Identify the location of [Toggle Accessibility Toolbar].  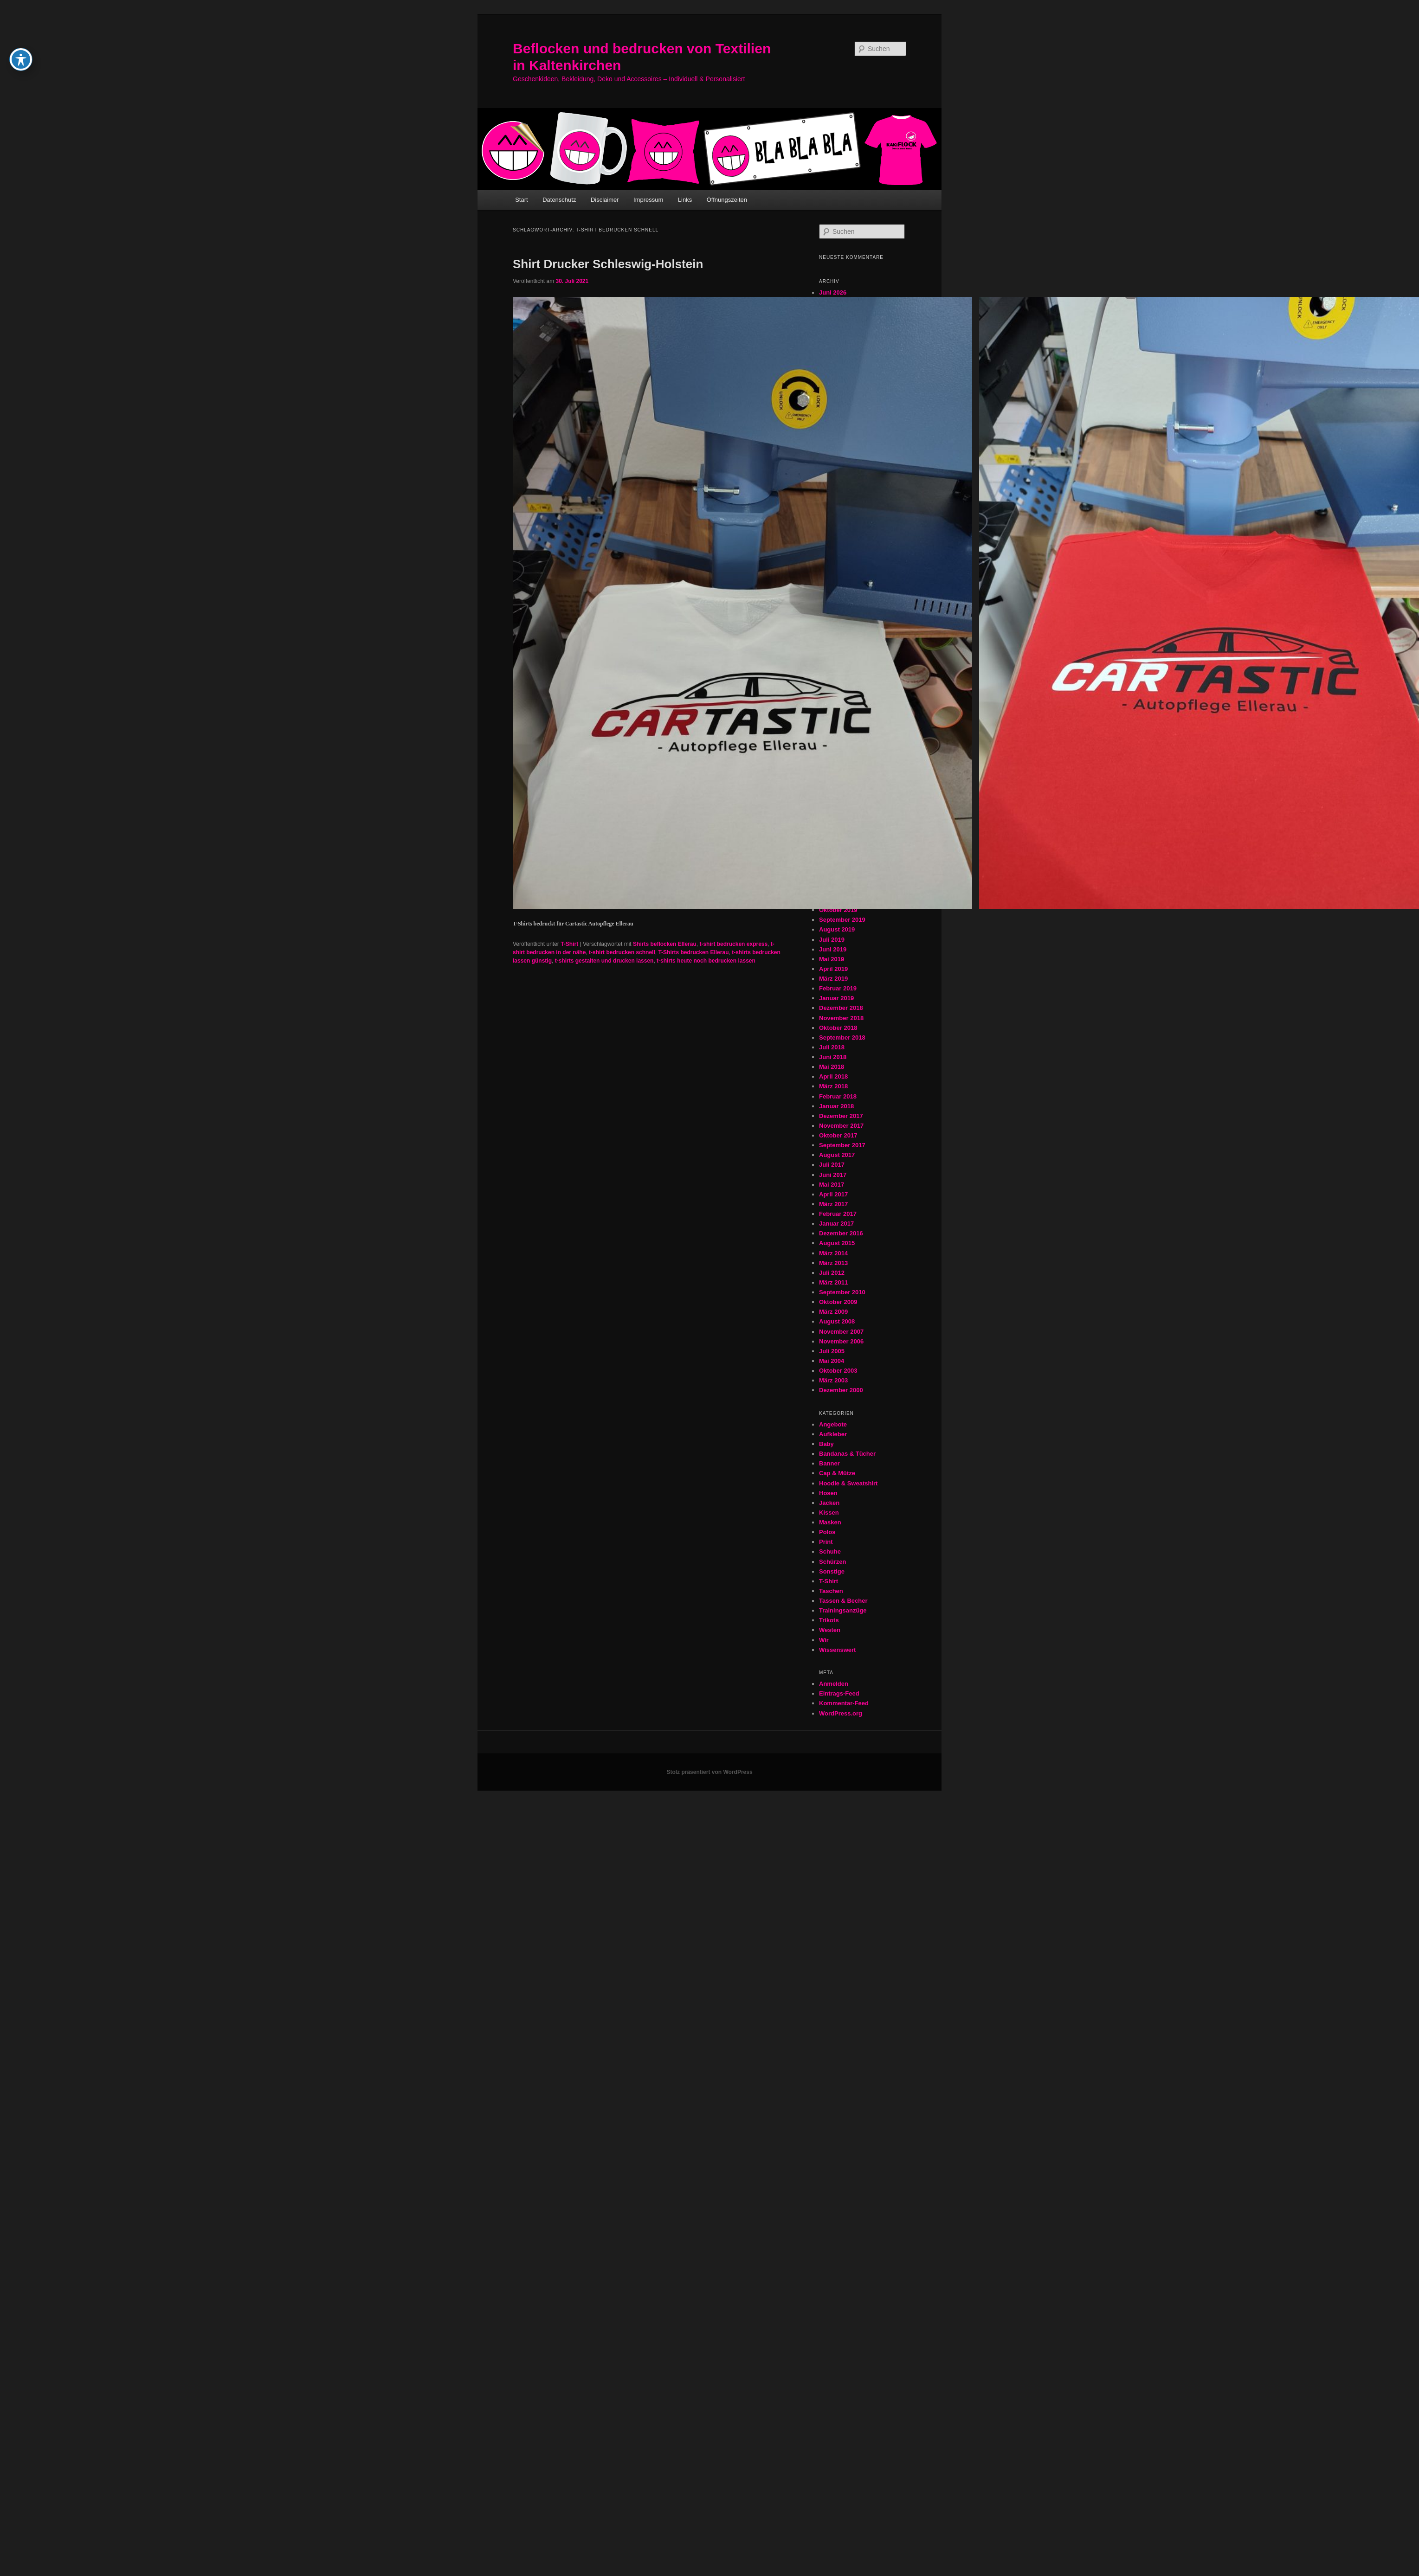
(21, 18).